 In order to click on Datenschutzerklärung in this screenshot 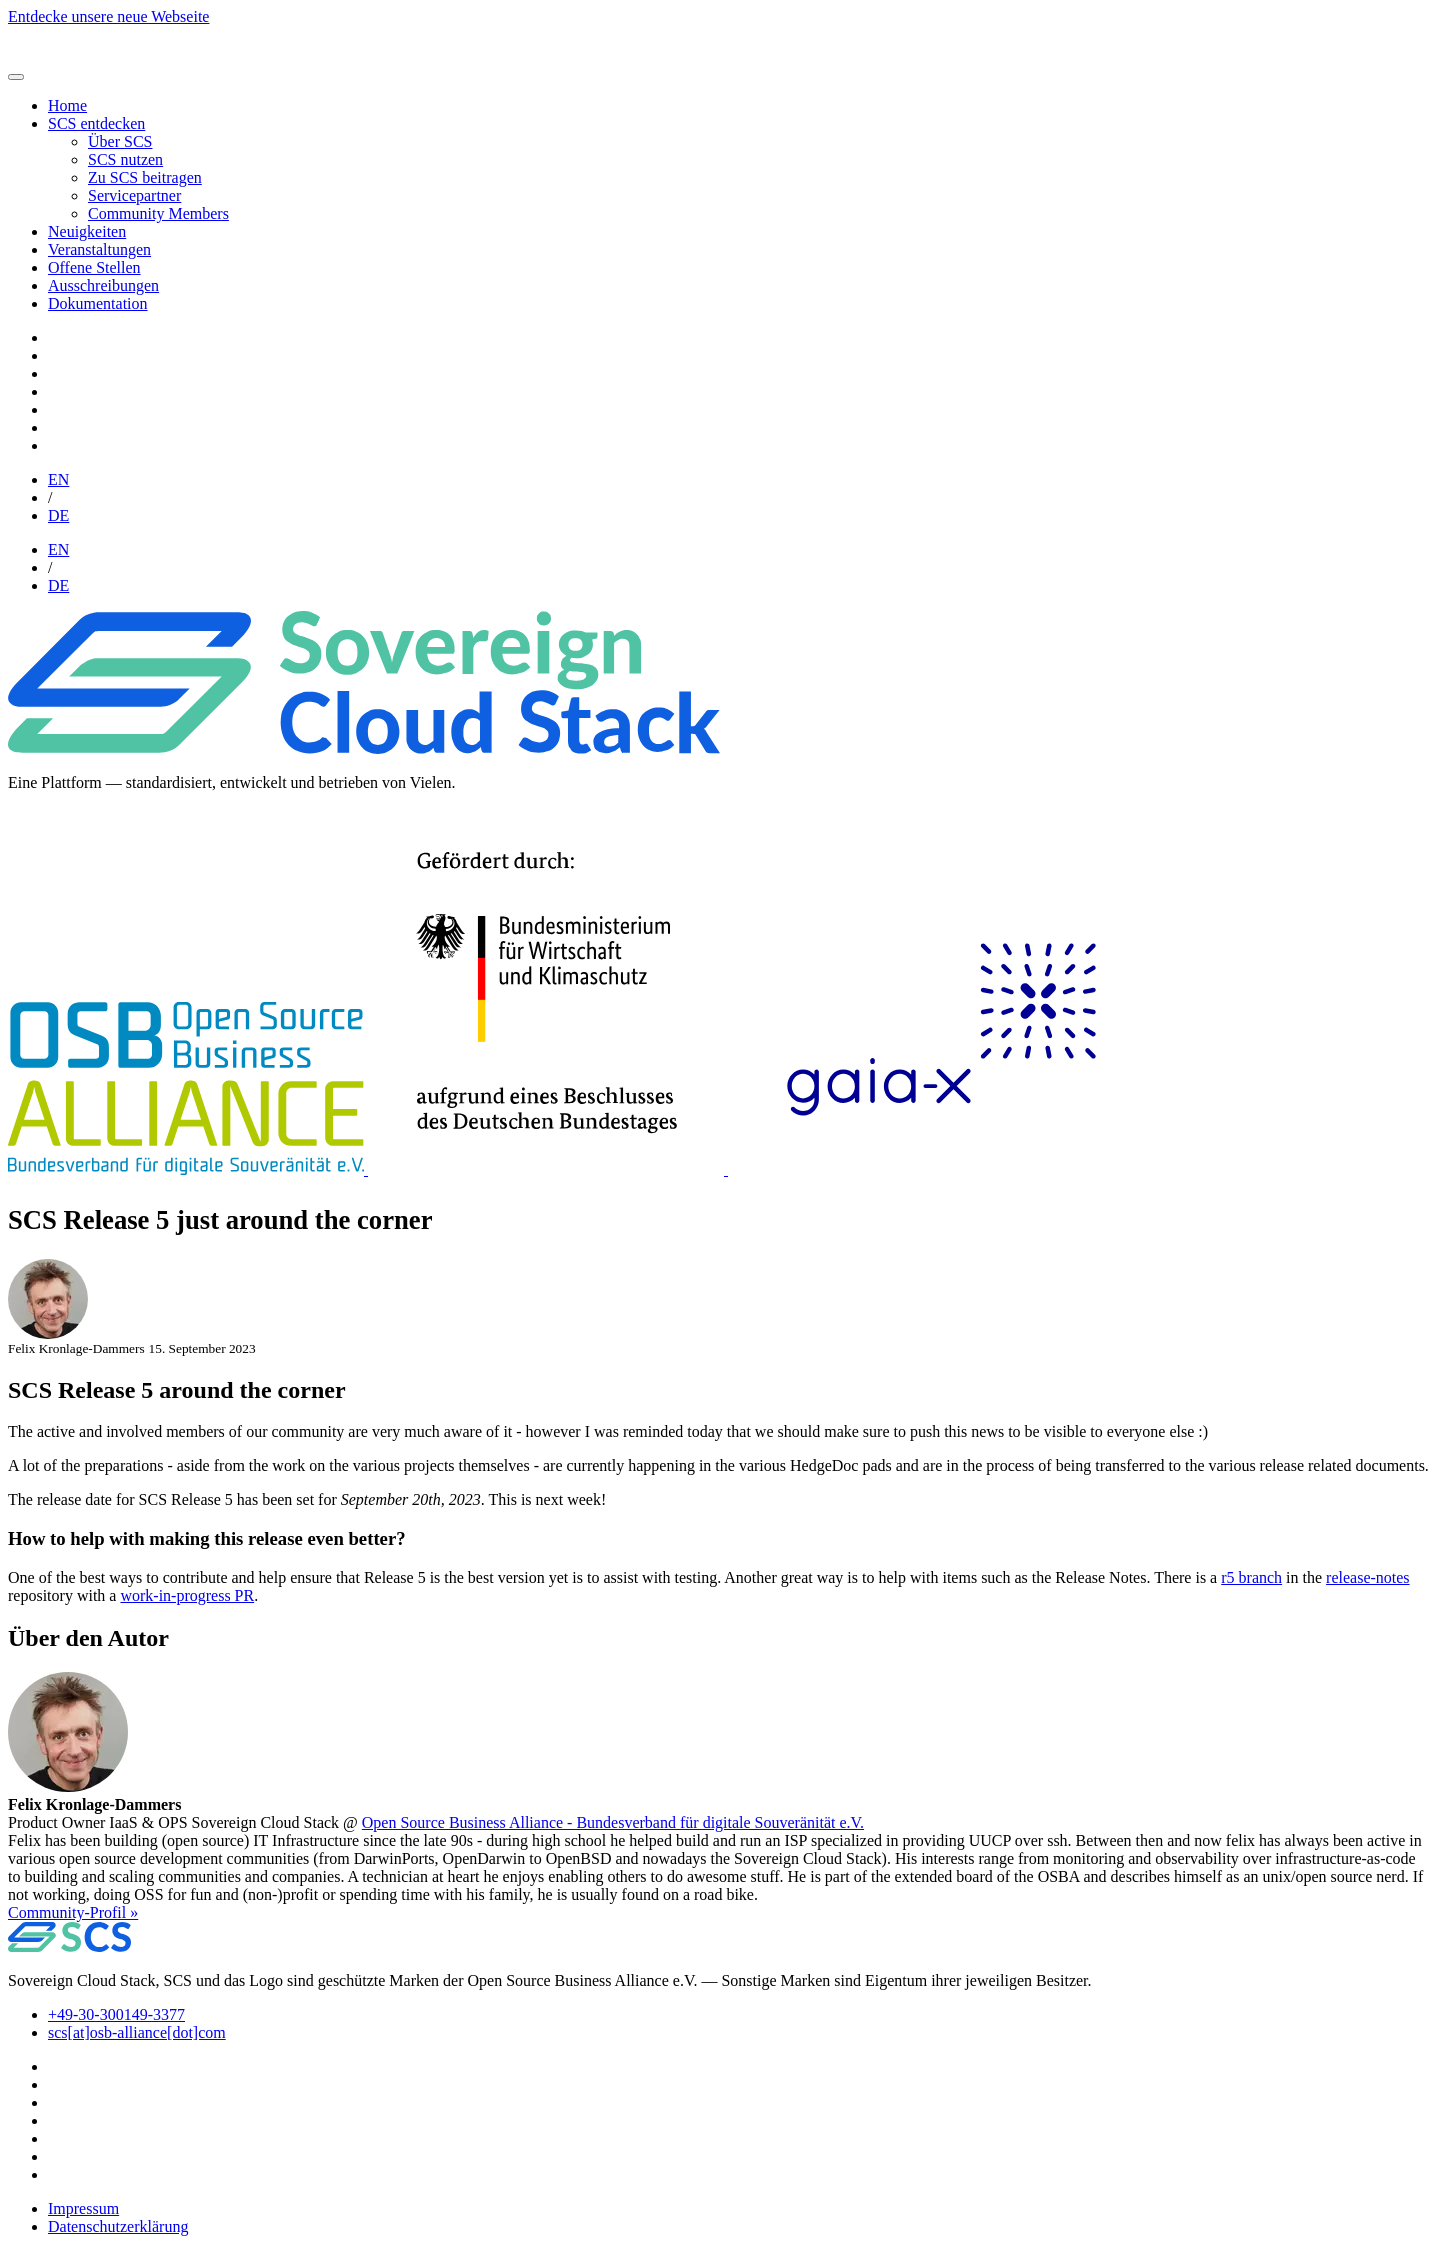, I will do `click(118, 2226)`.